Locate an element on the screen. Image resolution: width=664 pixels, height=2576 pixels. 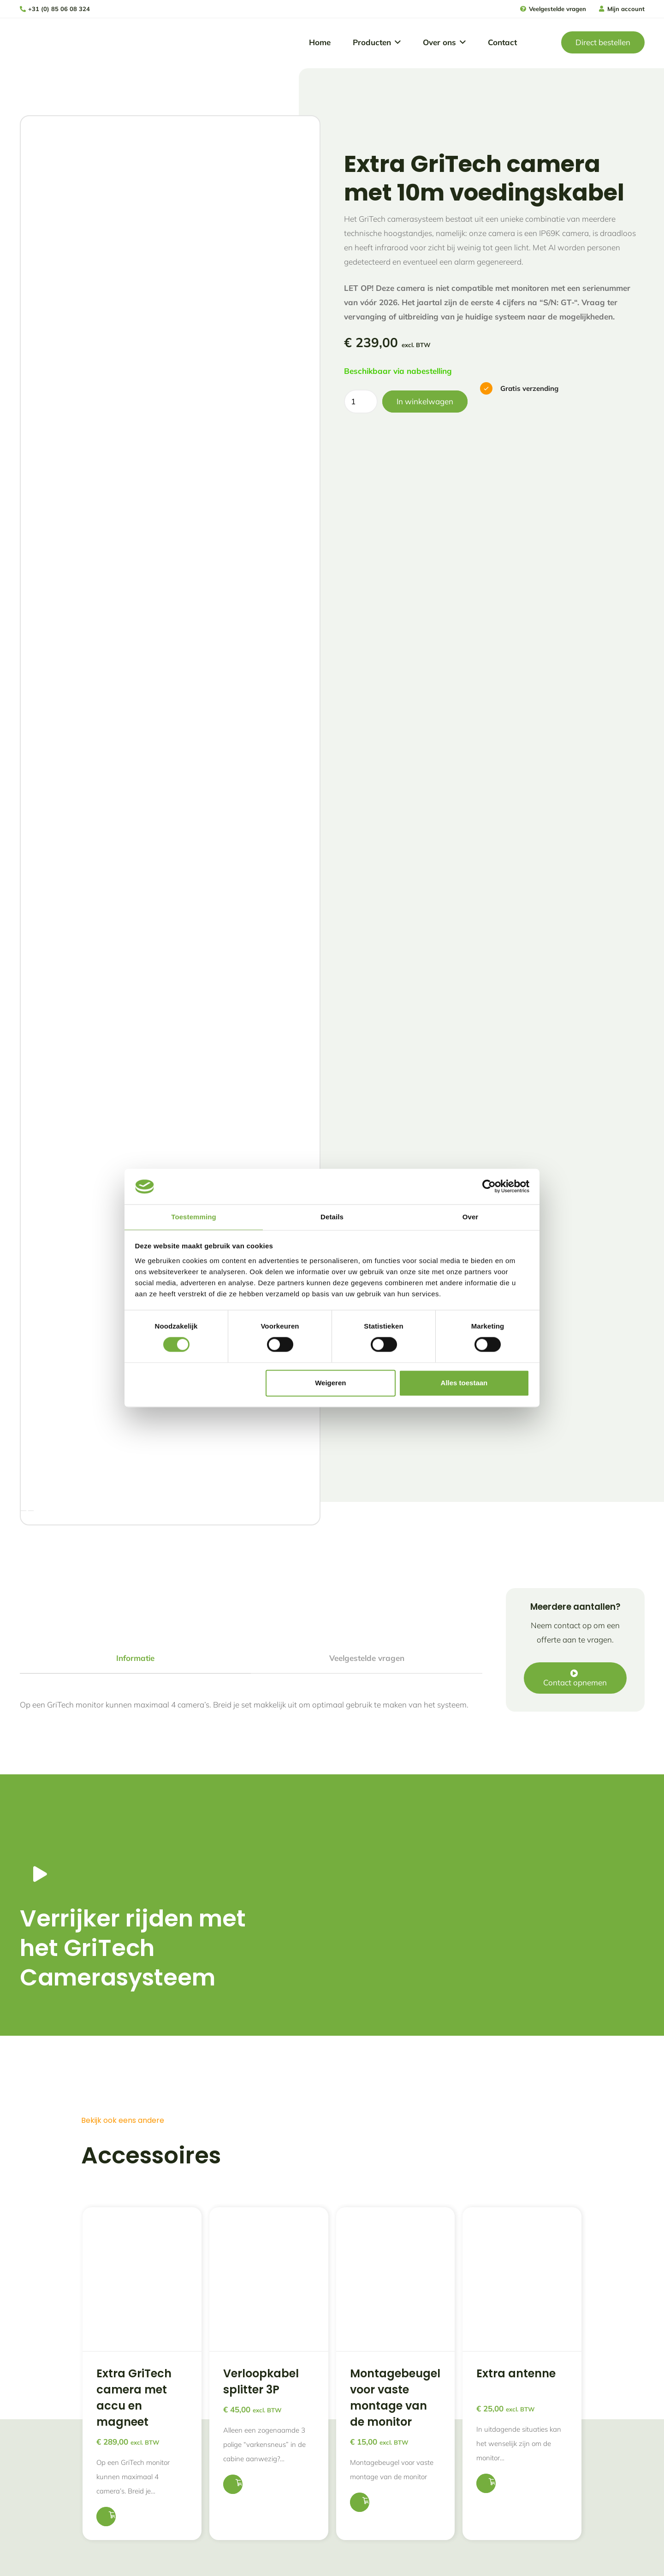
Extra antenne is located at coordinates (516, 2273).